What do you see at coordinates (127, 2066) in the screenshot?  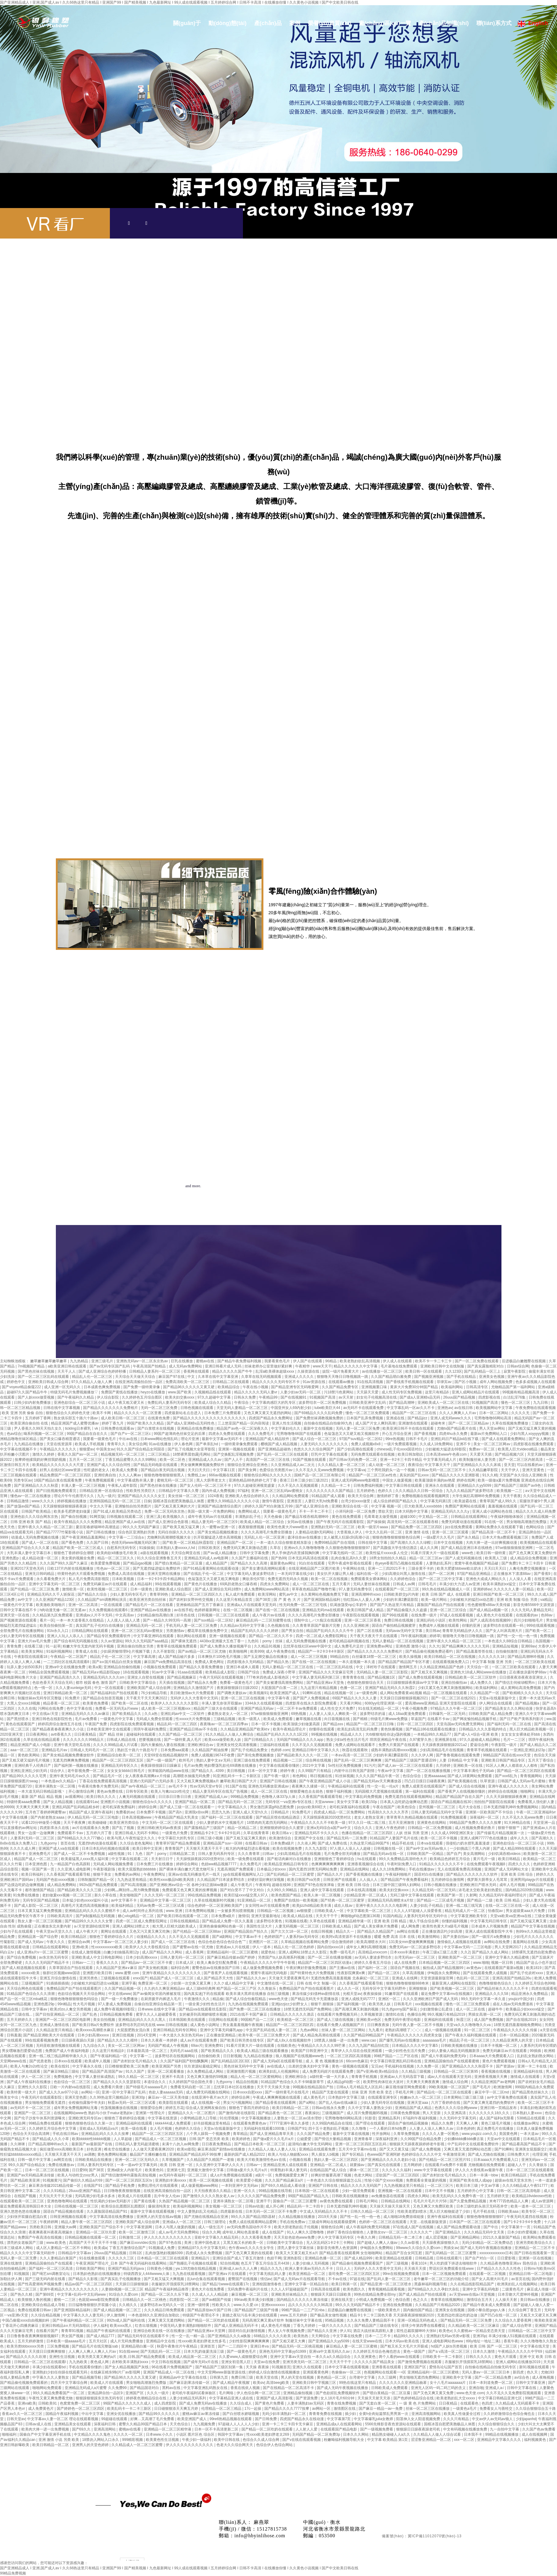 I see `日日橹狠狠爱欧美二区免费` at bounding box center [127, 2066].